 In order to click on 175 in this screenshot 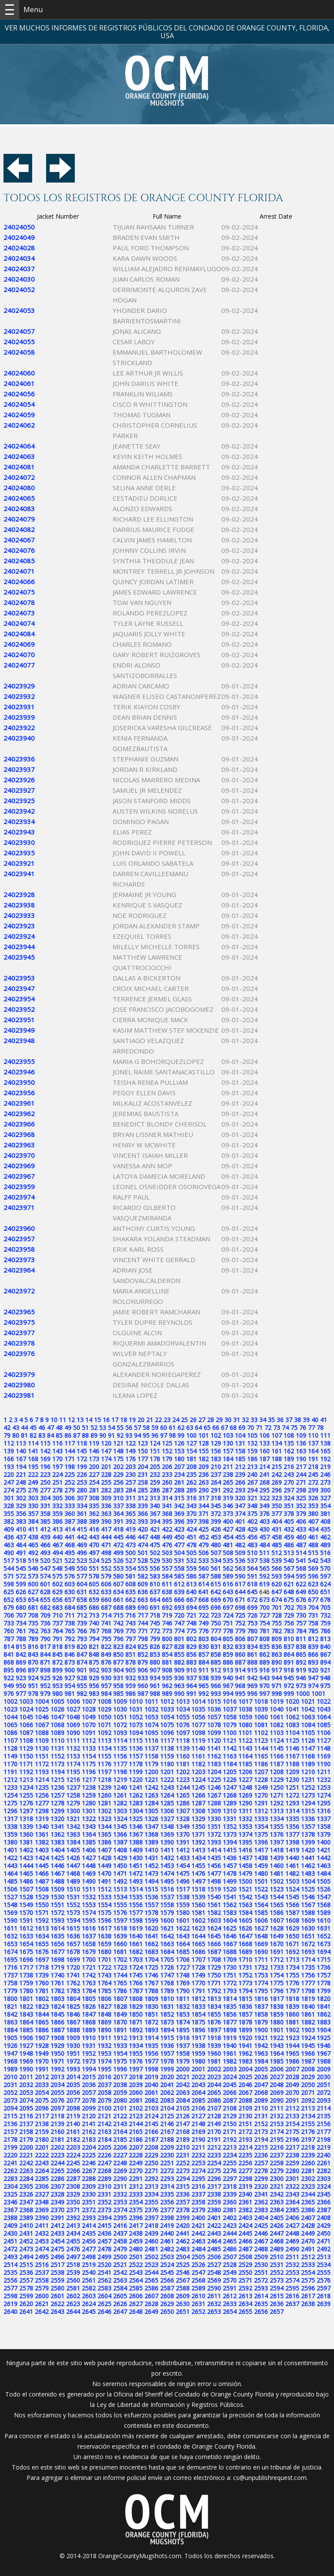, I will do `click(118, 1459)`.